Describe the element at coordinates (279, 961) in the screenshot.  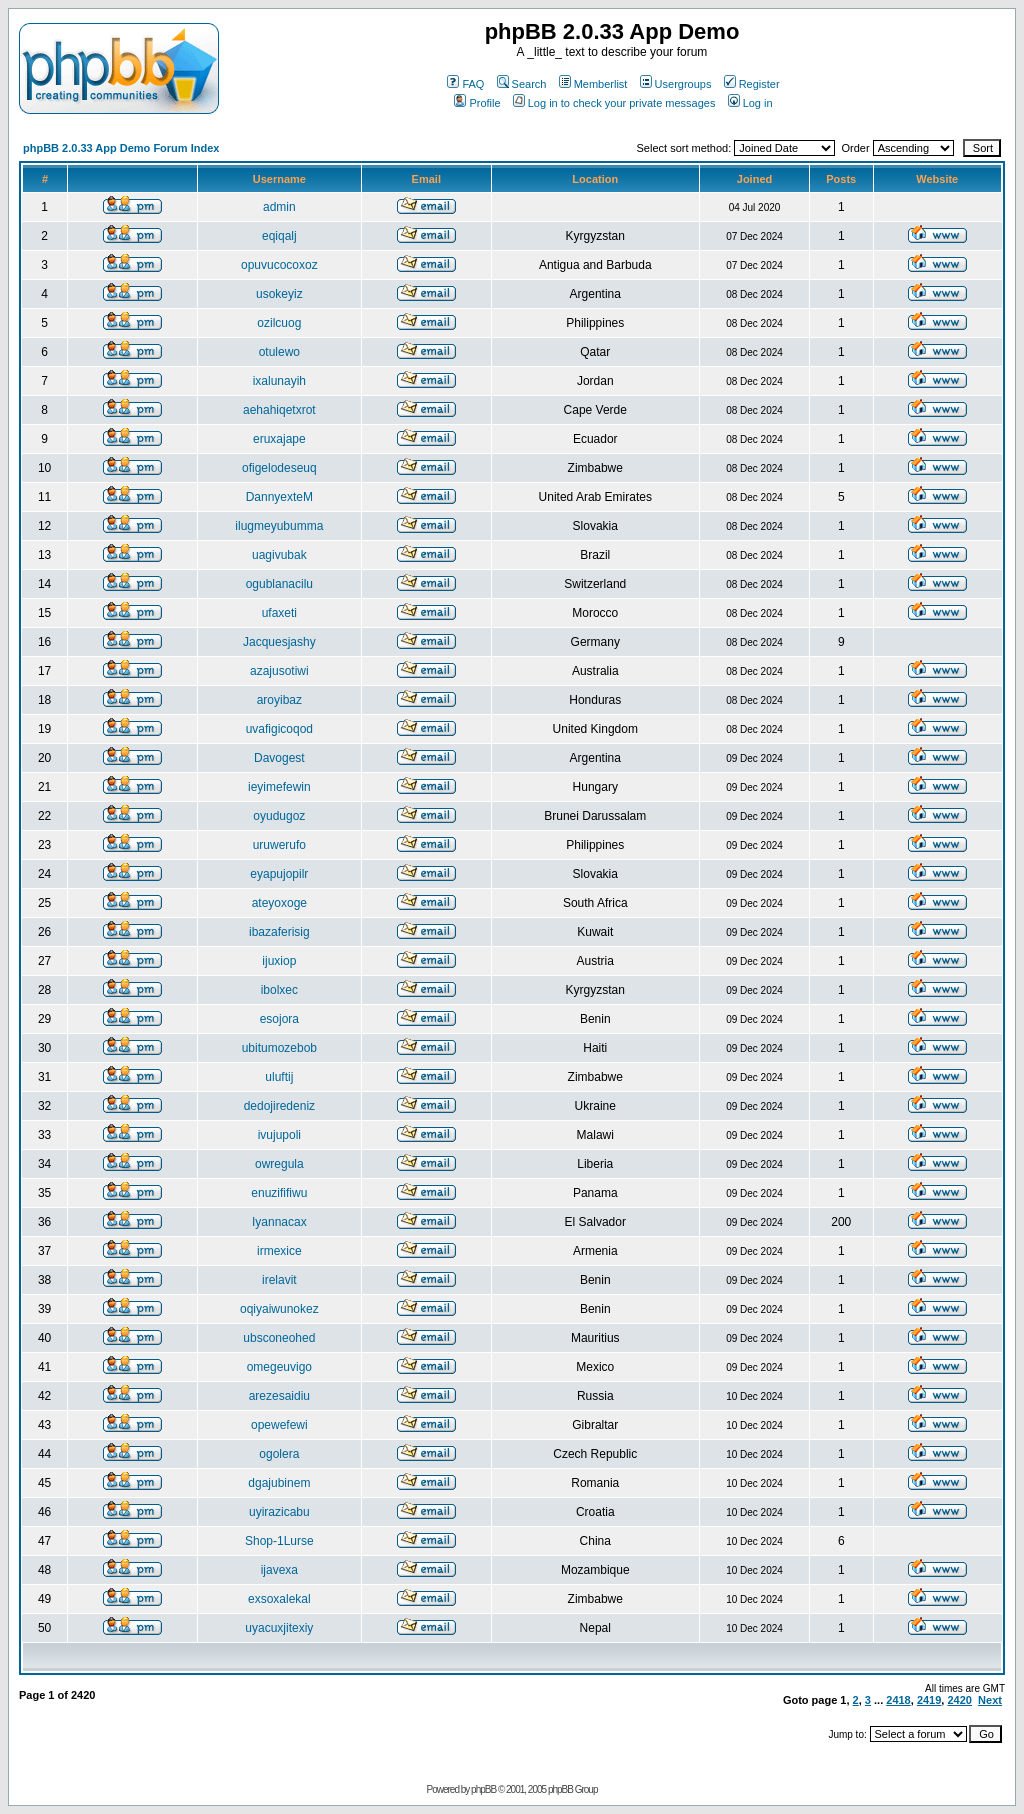
I see `ijuxiop` at that location.